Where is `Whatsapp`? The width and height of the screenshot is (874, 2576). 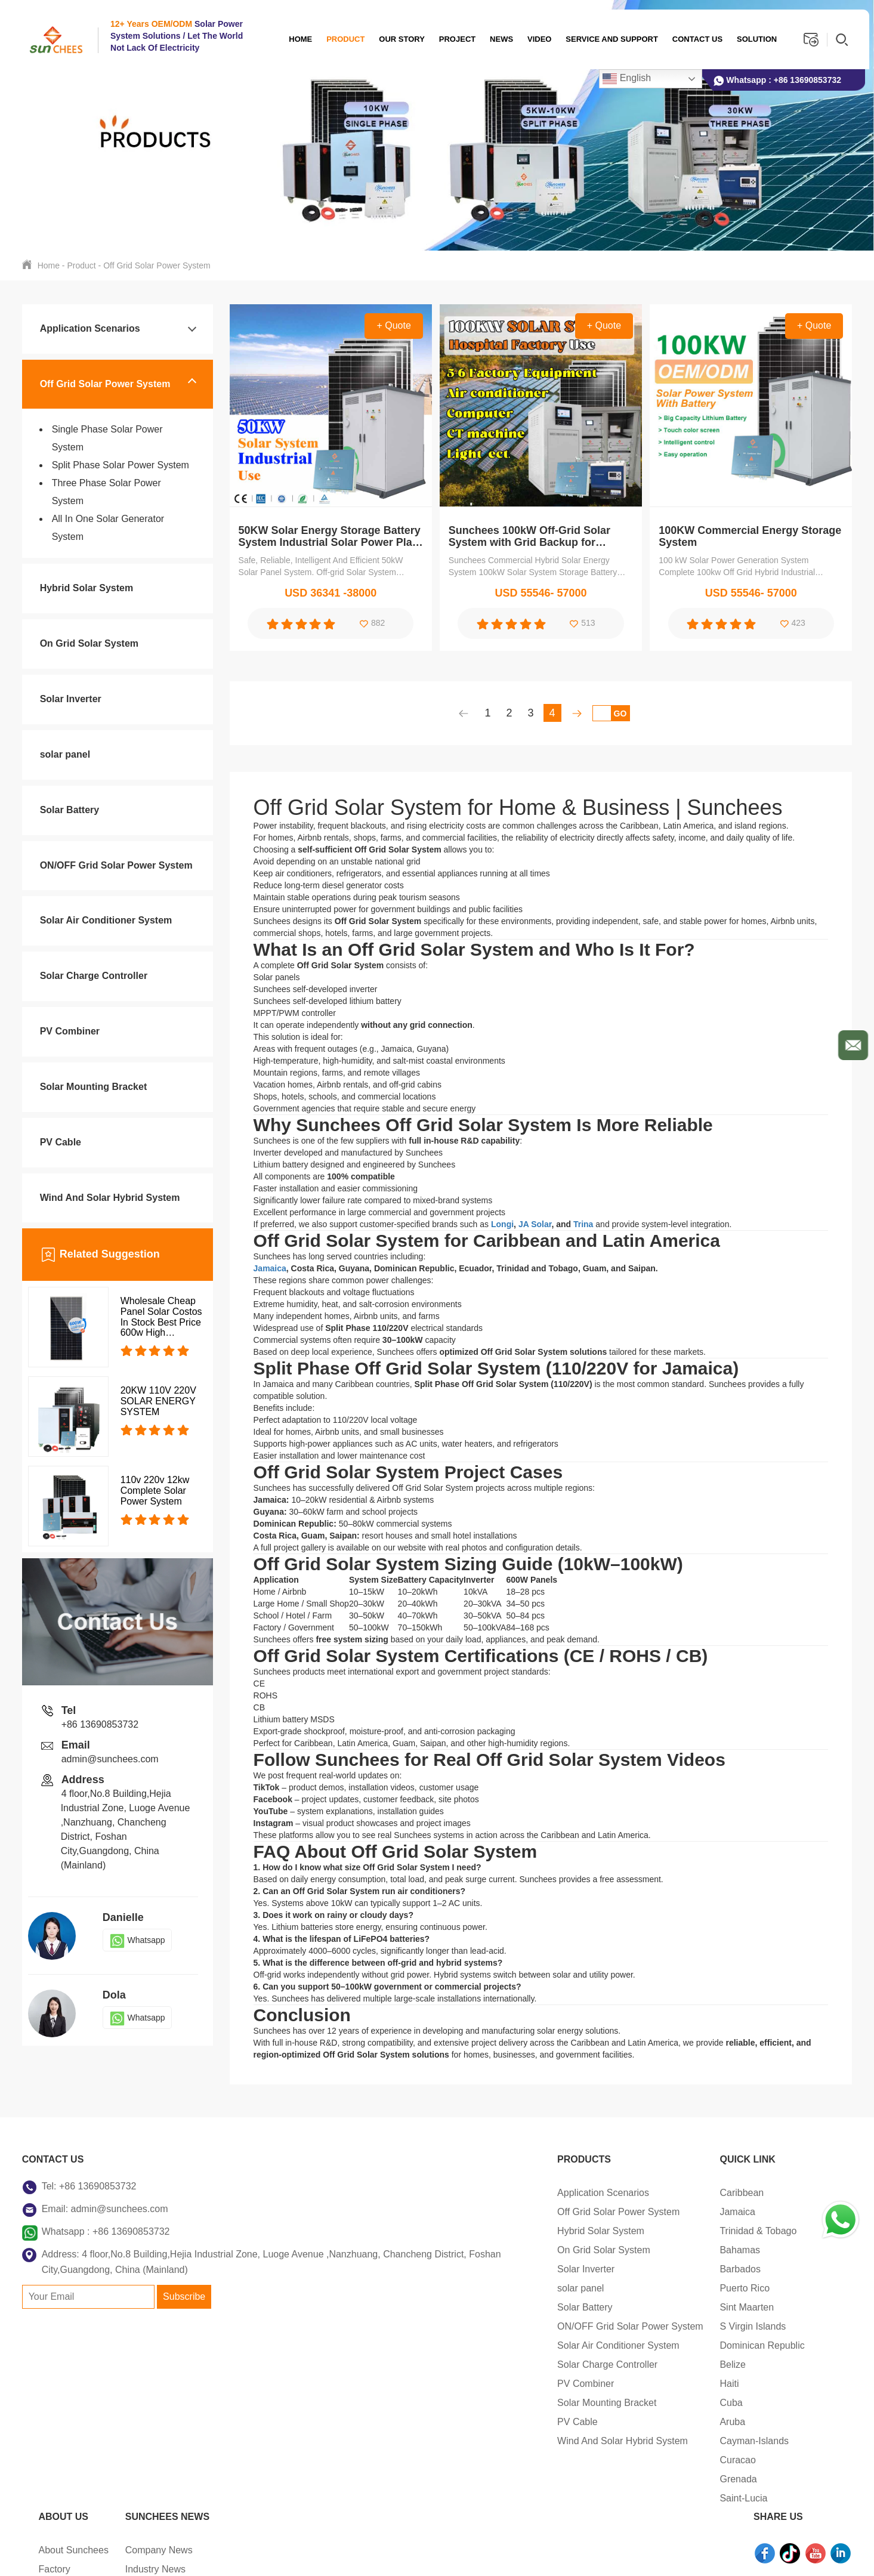
Whatsapp is located at coordinates (137, 1940).